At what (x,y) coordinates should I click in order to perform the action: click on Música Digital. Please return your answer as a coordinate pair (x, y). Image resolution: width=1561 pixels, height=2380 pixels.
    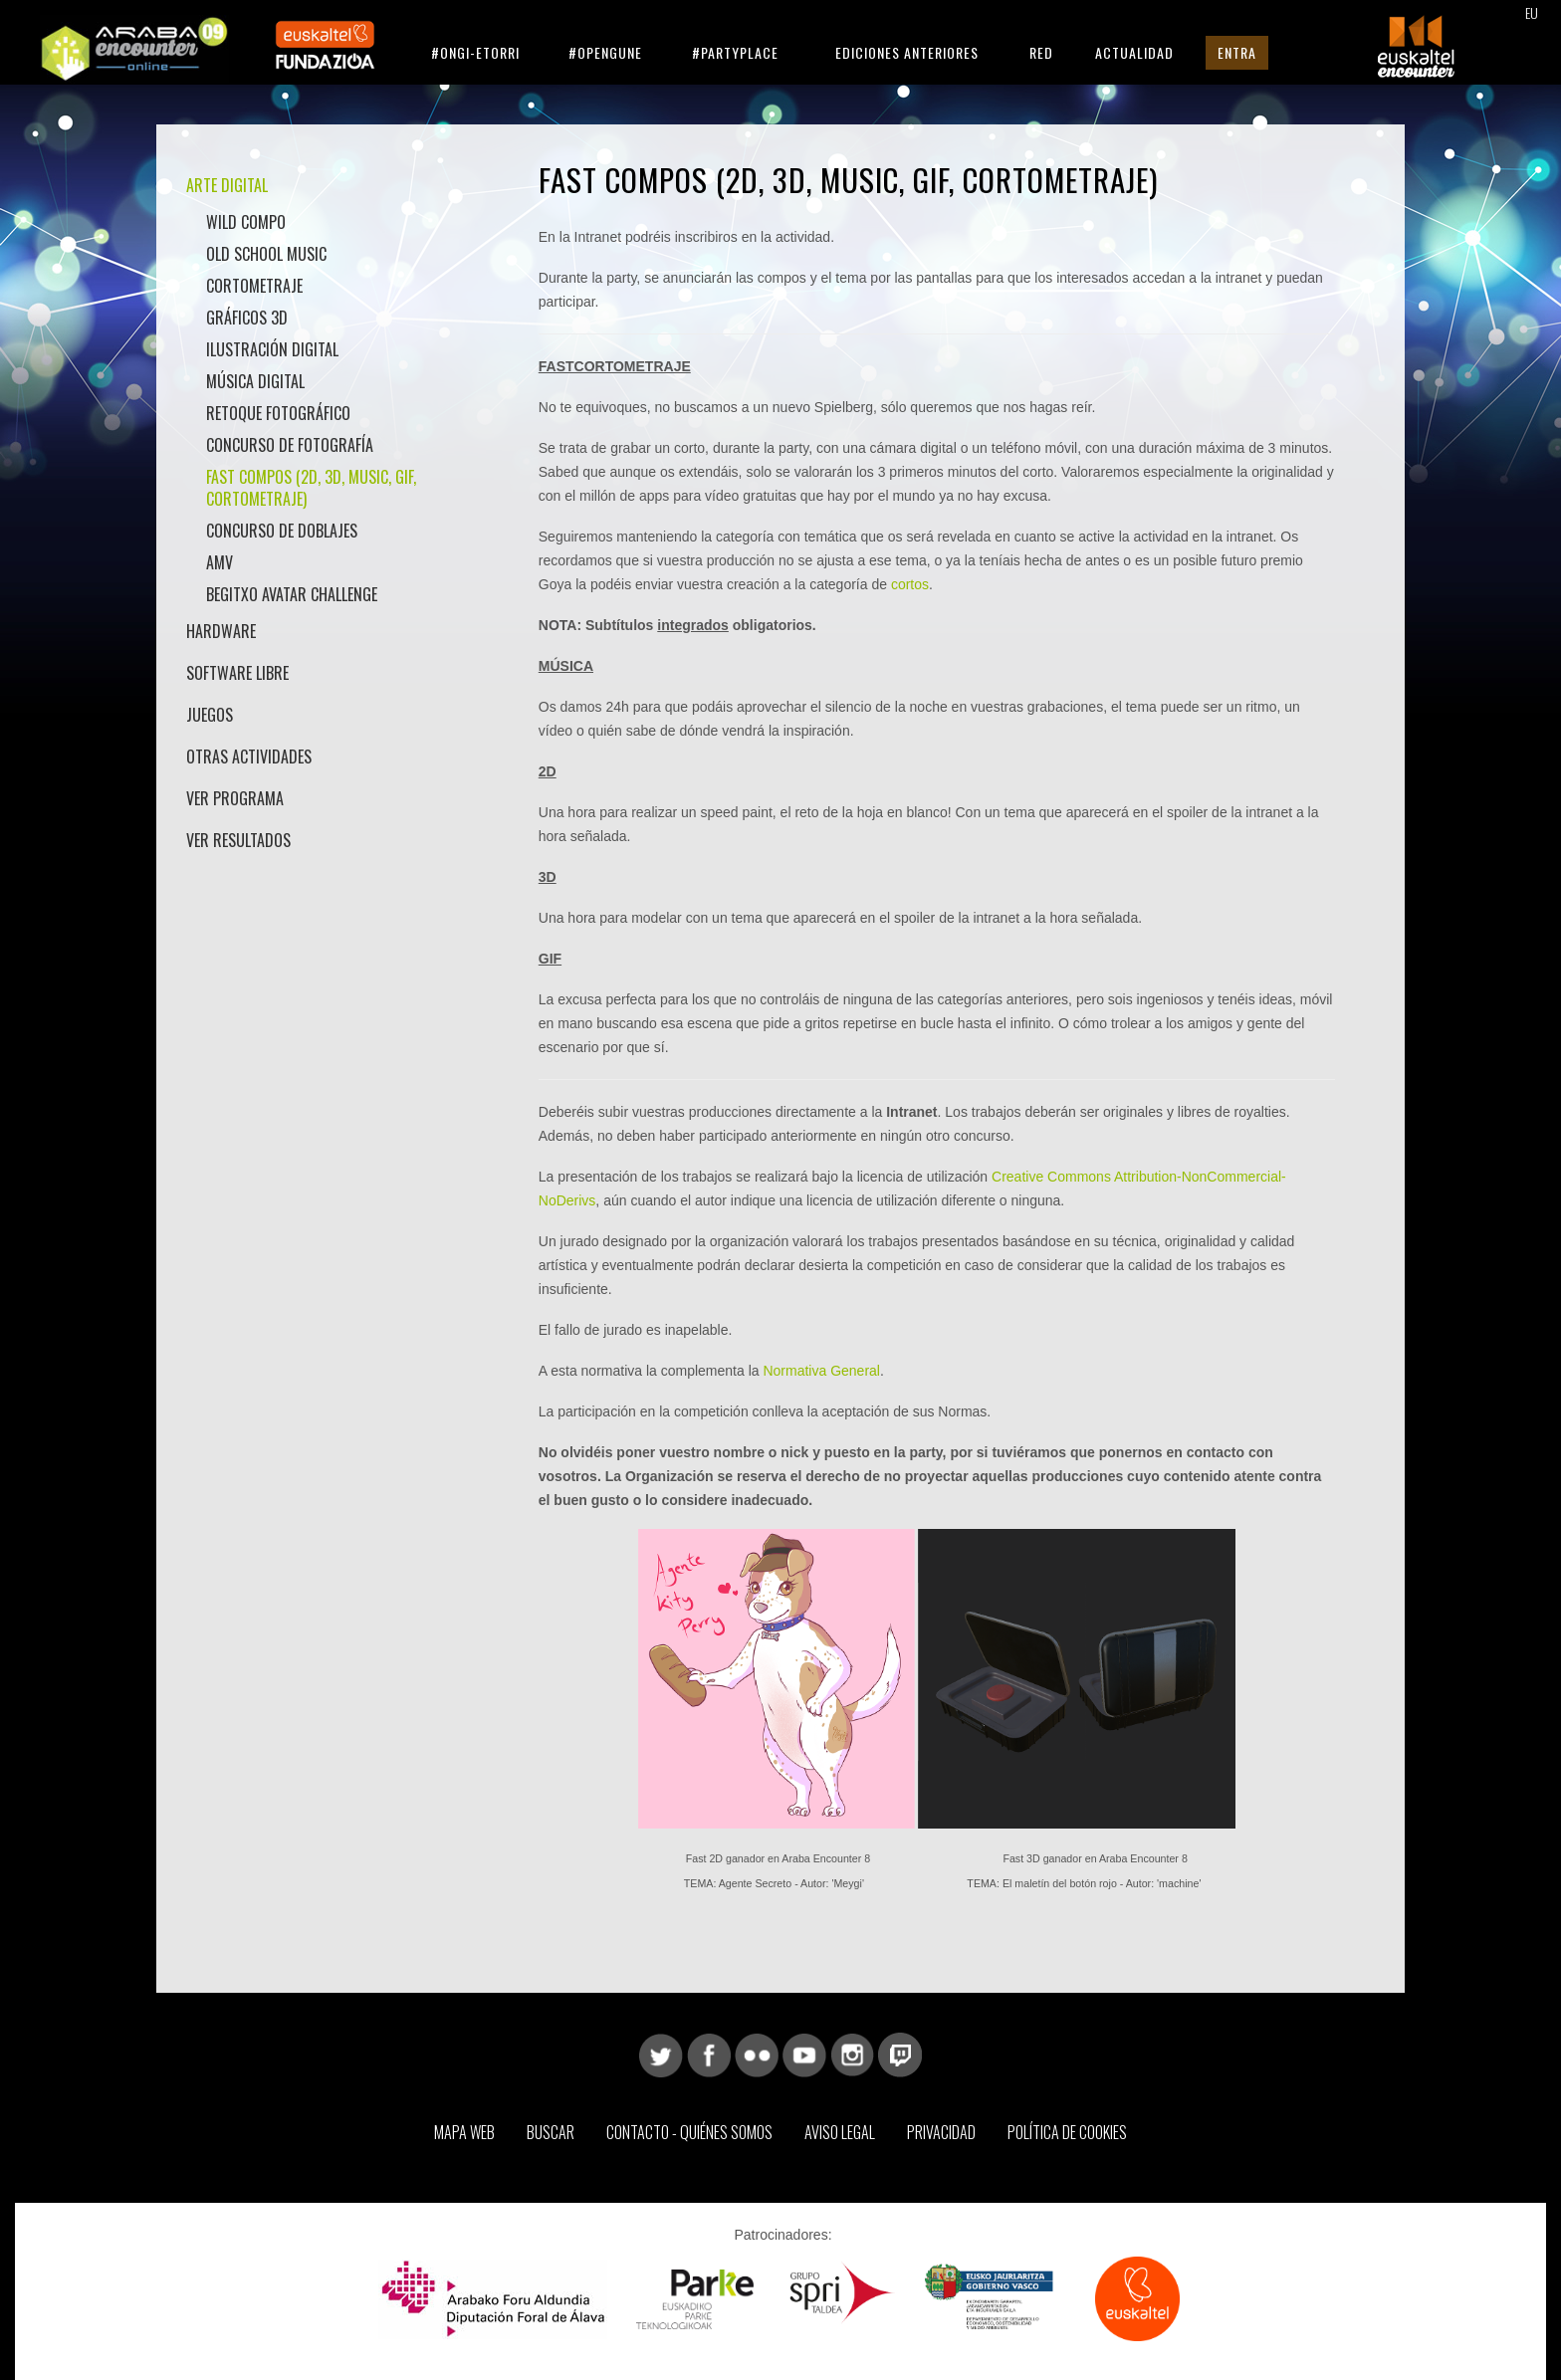
    Looking at the image, I should click on (255, 381).